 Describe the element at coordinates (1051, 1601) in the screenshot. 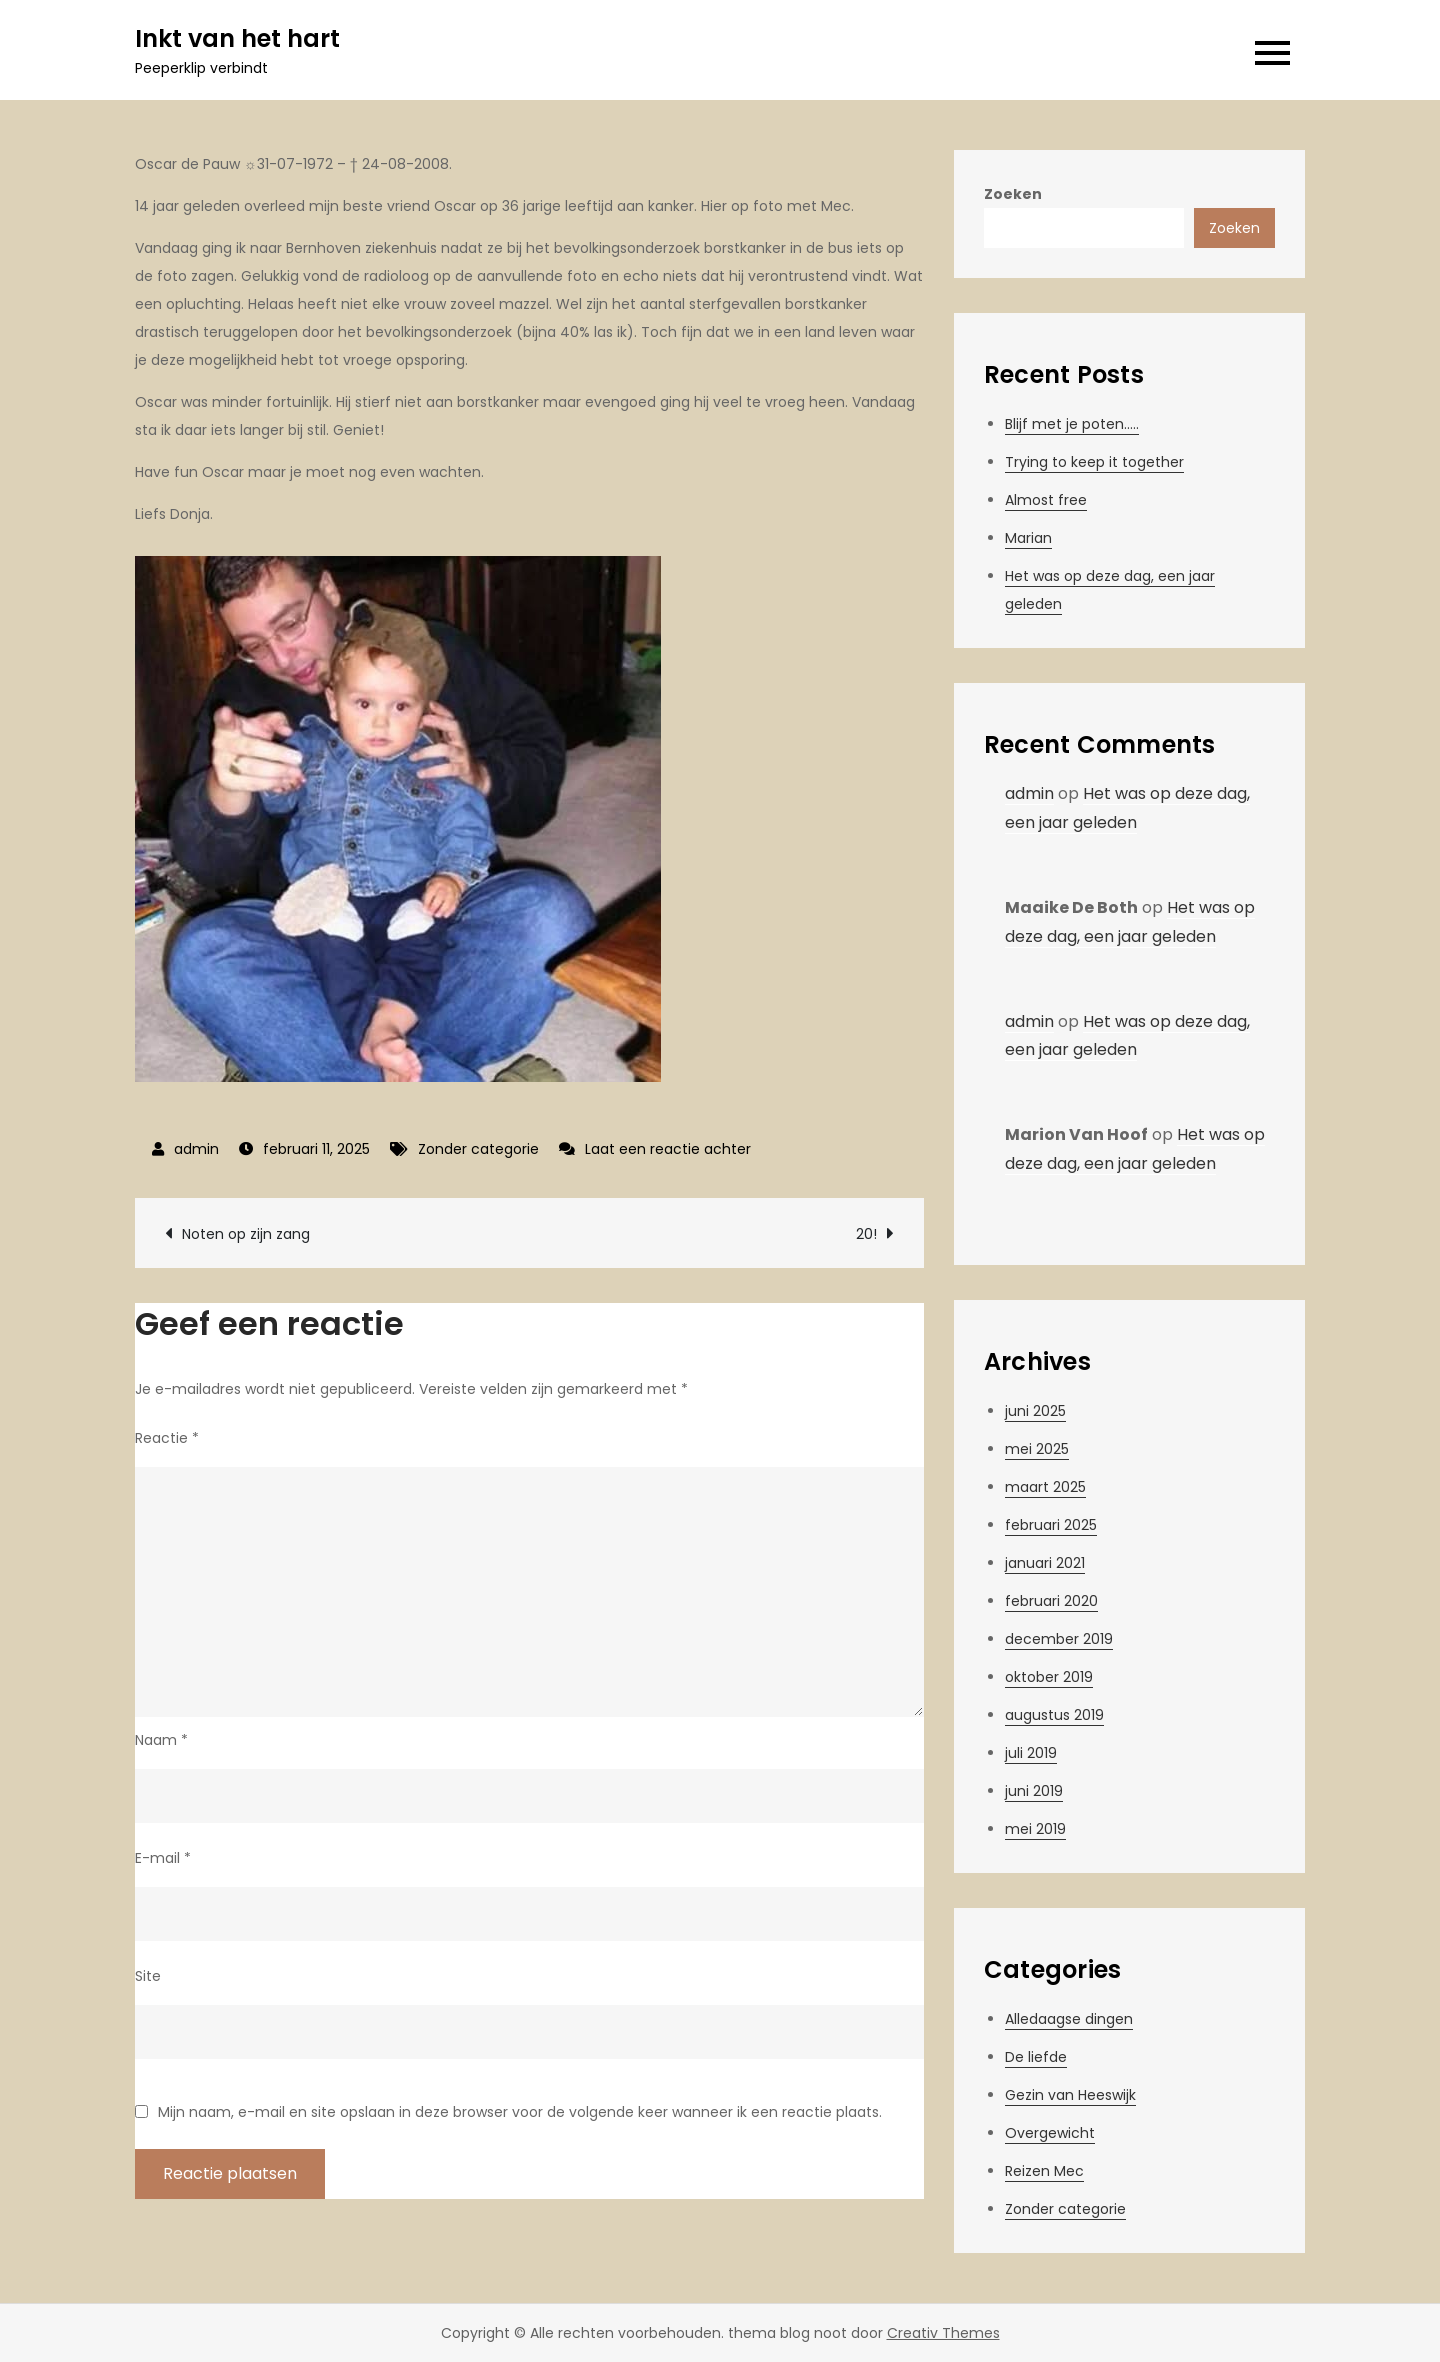

I see `februari 2020` at that location.